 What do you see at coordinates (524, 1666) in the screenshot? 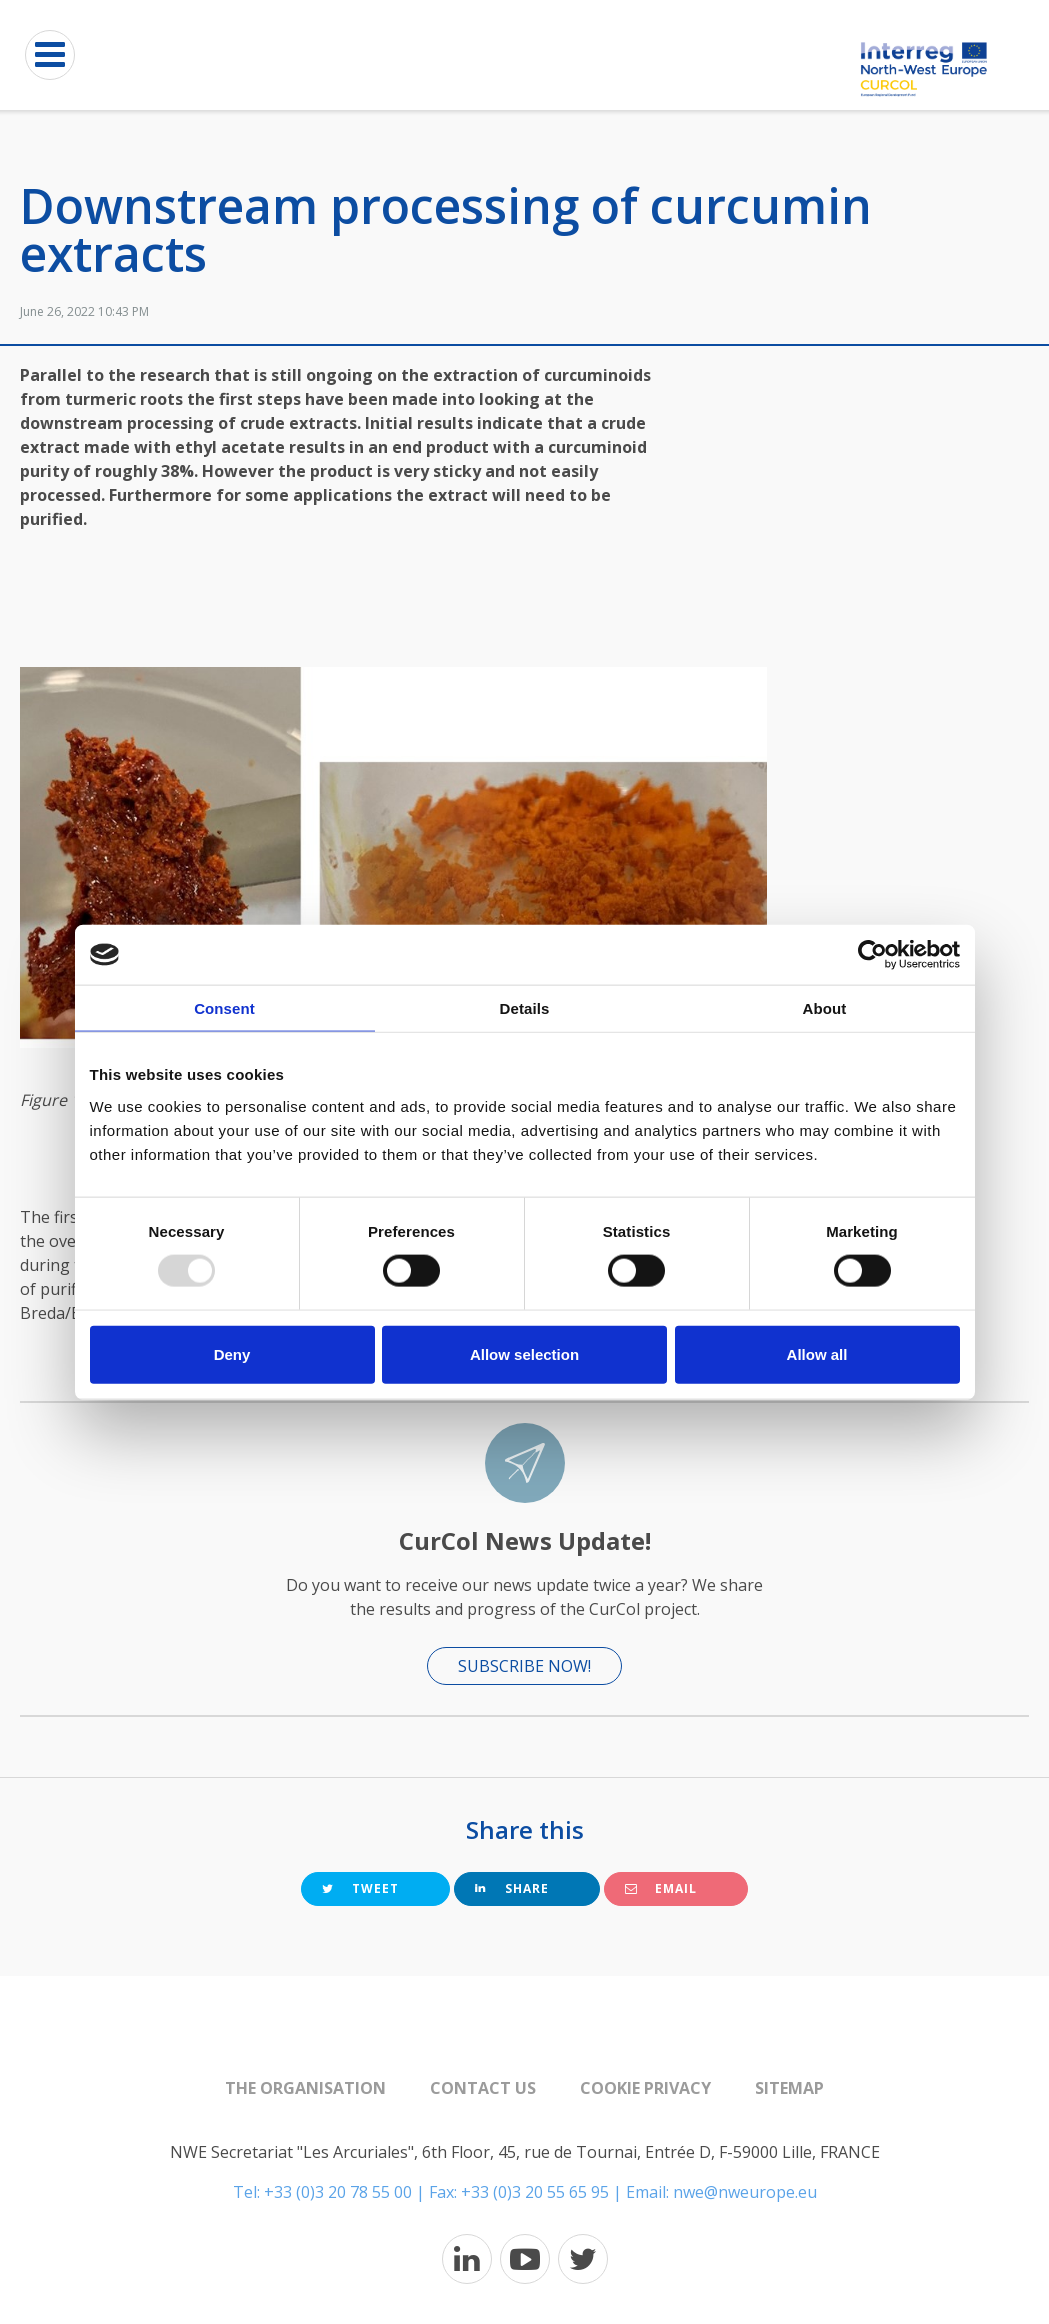
I see `Subscribe now!` at bounding box center [524, 1666].